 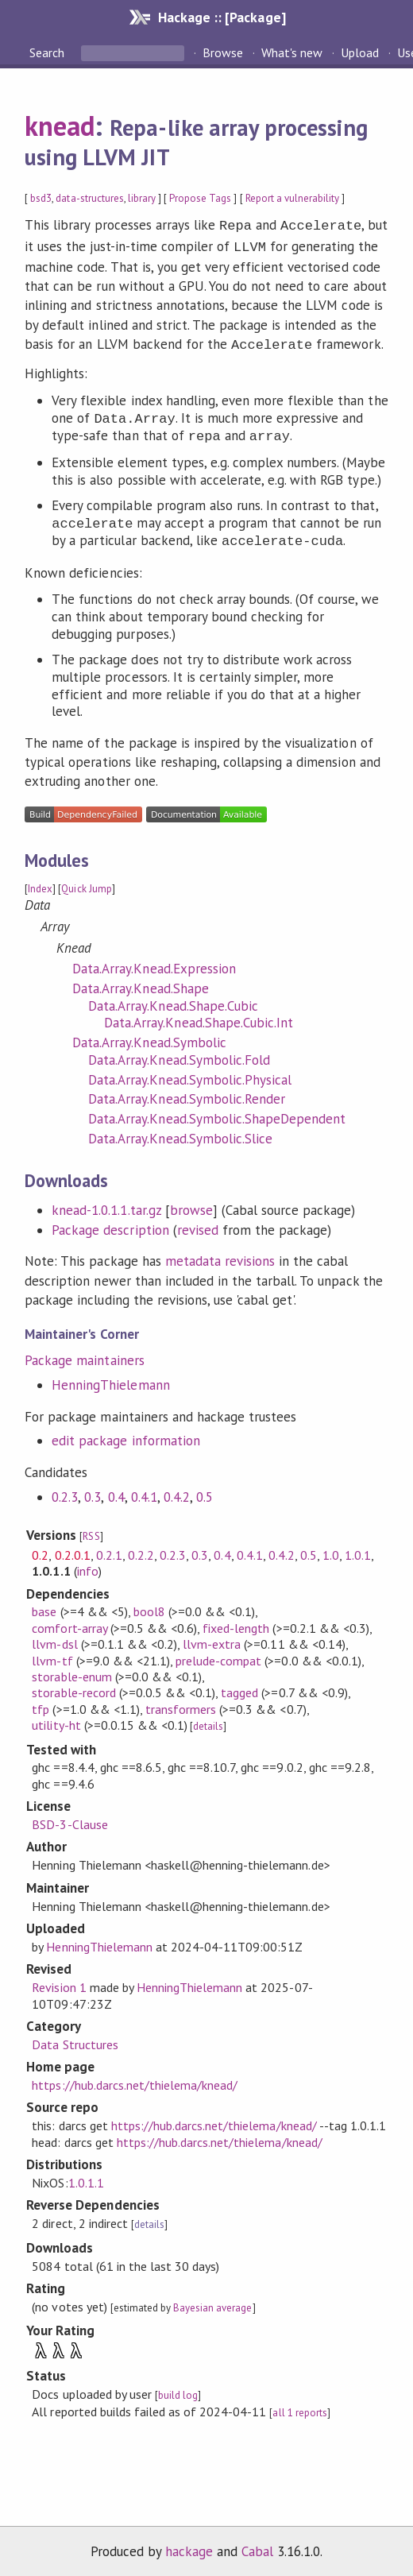 What do you see at coordinates (239, 1688) in the screenshot?
I see `tagged` at bounding box center [239, 1688].